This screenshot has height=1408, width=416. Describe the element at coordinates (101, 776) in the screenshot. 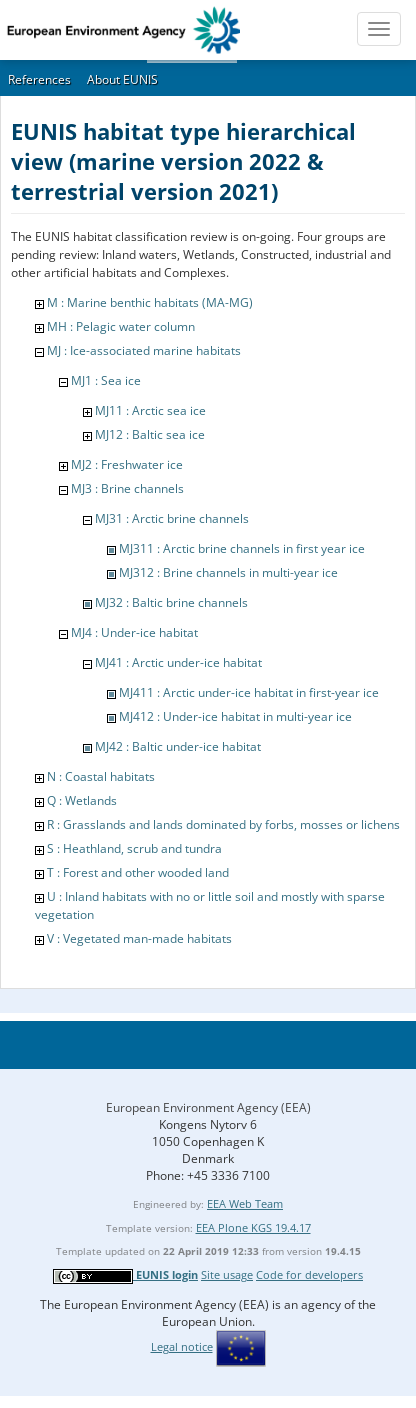

I see `N : Coastal habitats` at that location.